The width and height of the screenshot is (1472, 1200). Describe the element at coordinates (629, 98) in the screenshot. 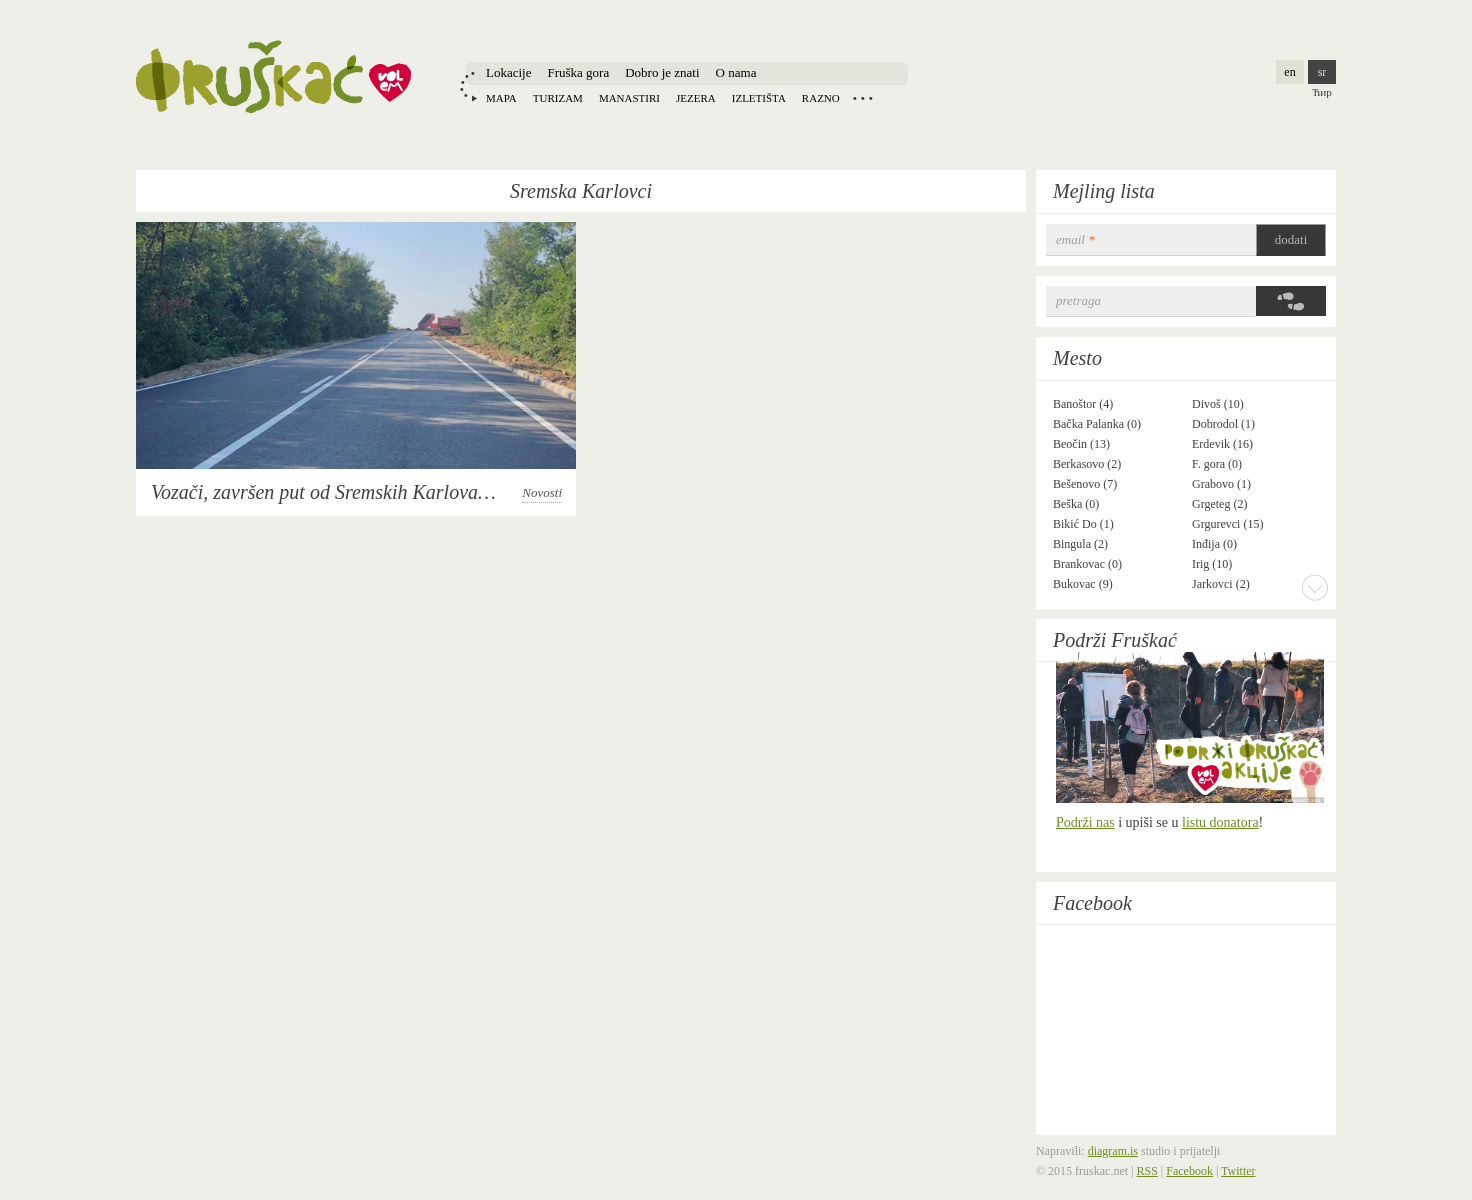

I see `Manastiri` at that location.